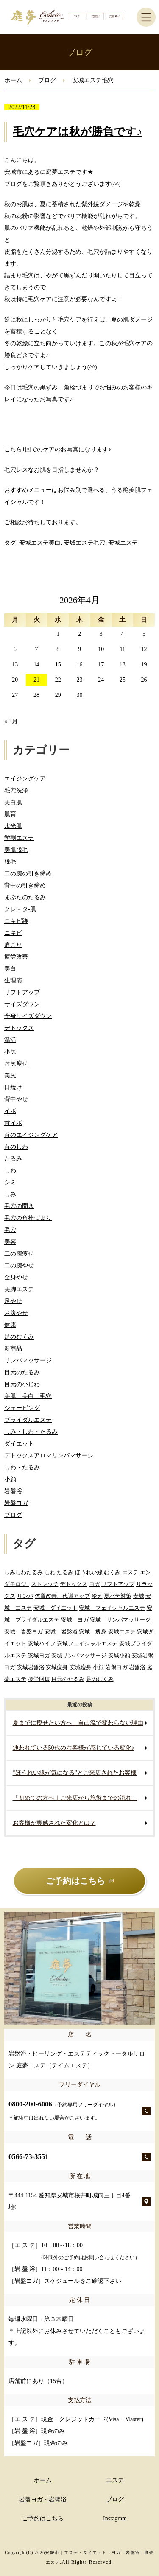 This screenshot has height=2576, width=159. What do you see at coordinates (39, 1655) in the screenshot?
I see `安城ヨガ [安城ヨガ (9個の項目)]` at bounding box center [39, 1655].